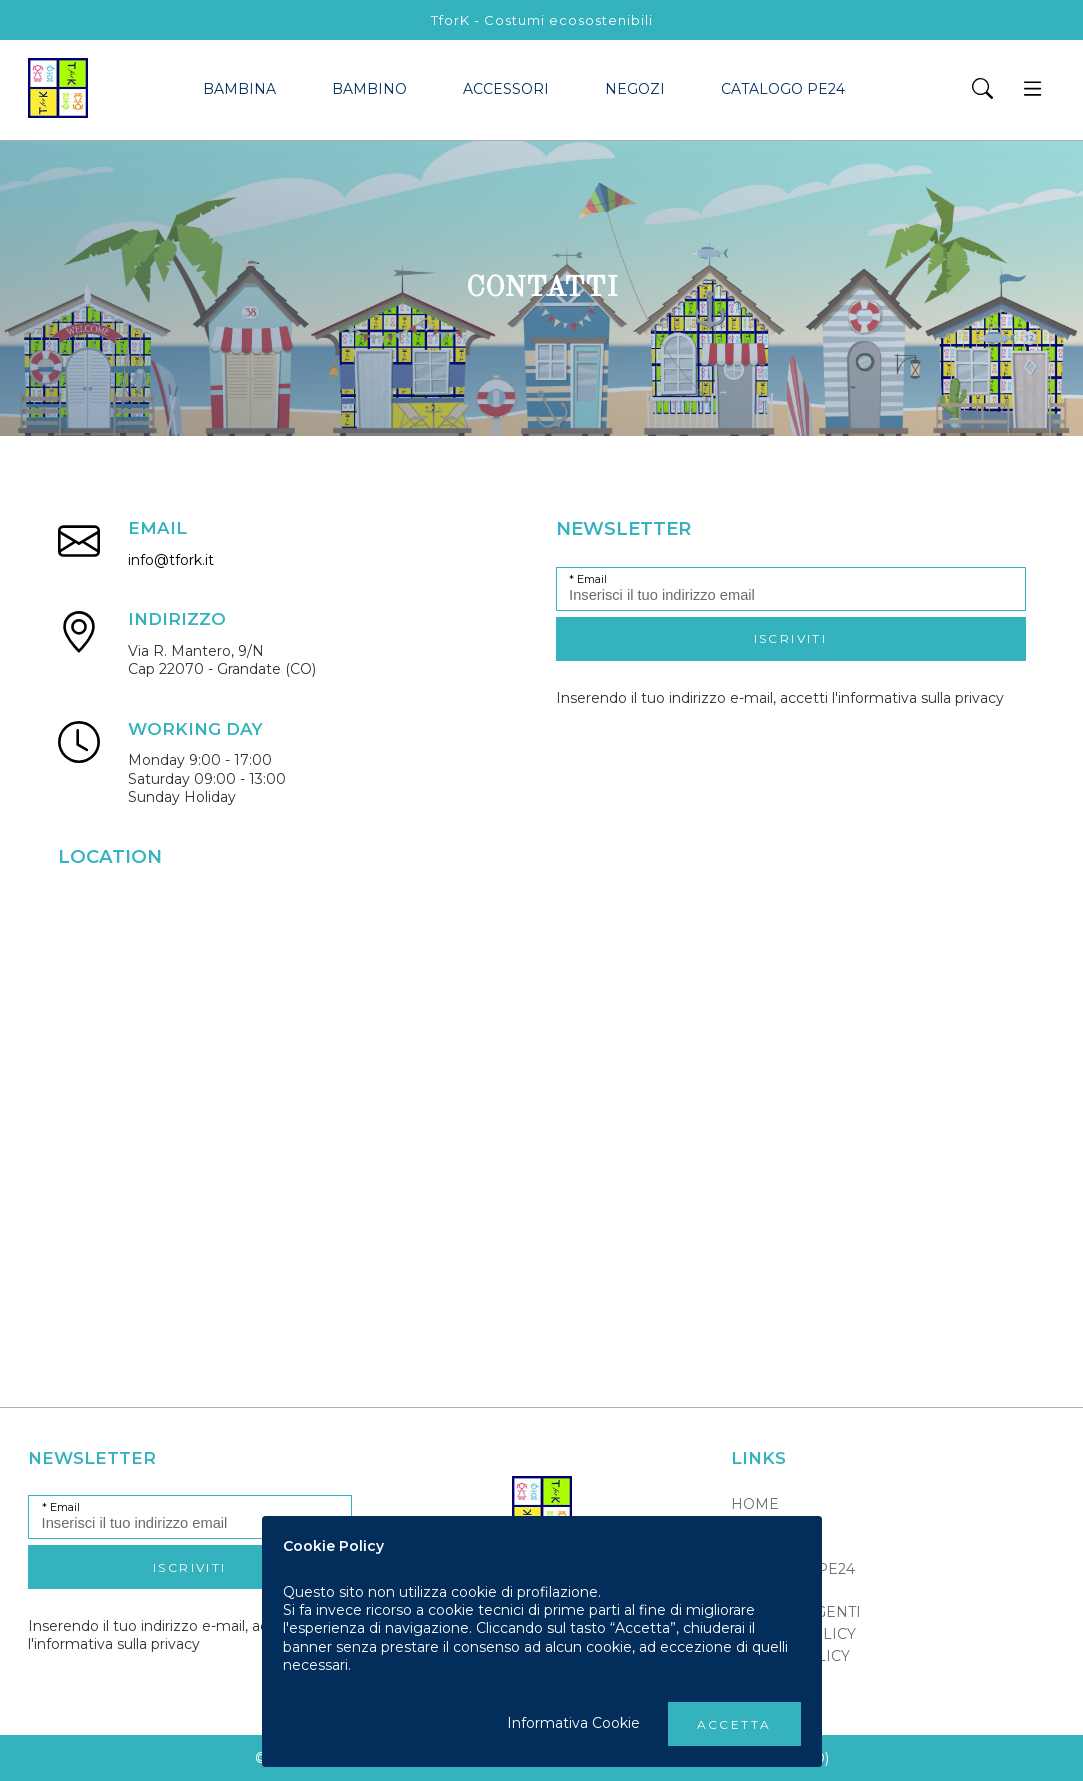 The image size is (1083, 1781). I want to click on Negozi, so click(635, 89).